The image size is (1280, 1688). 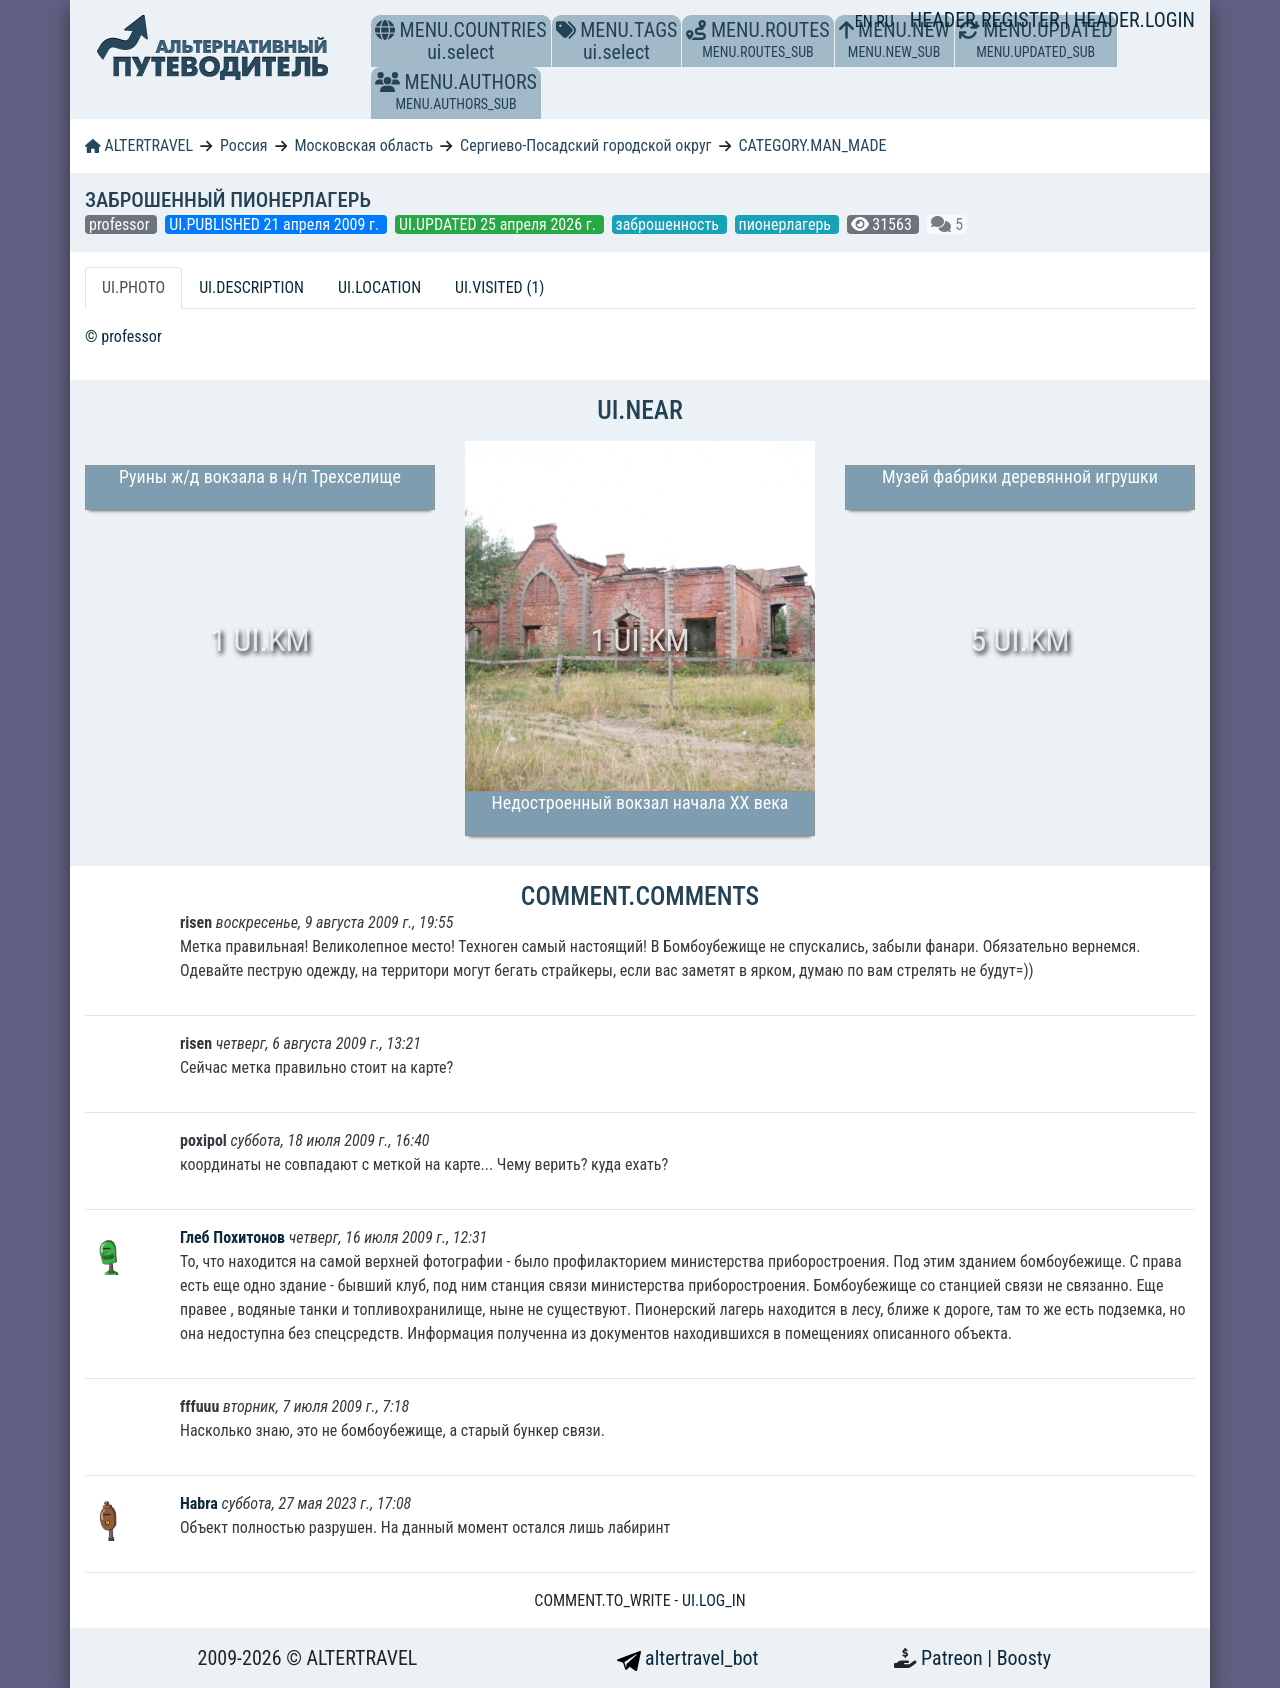 What do you see at coordinates (387, 82) in the screenshot?
I see `[button]` at bounding box center [387, 82].